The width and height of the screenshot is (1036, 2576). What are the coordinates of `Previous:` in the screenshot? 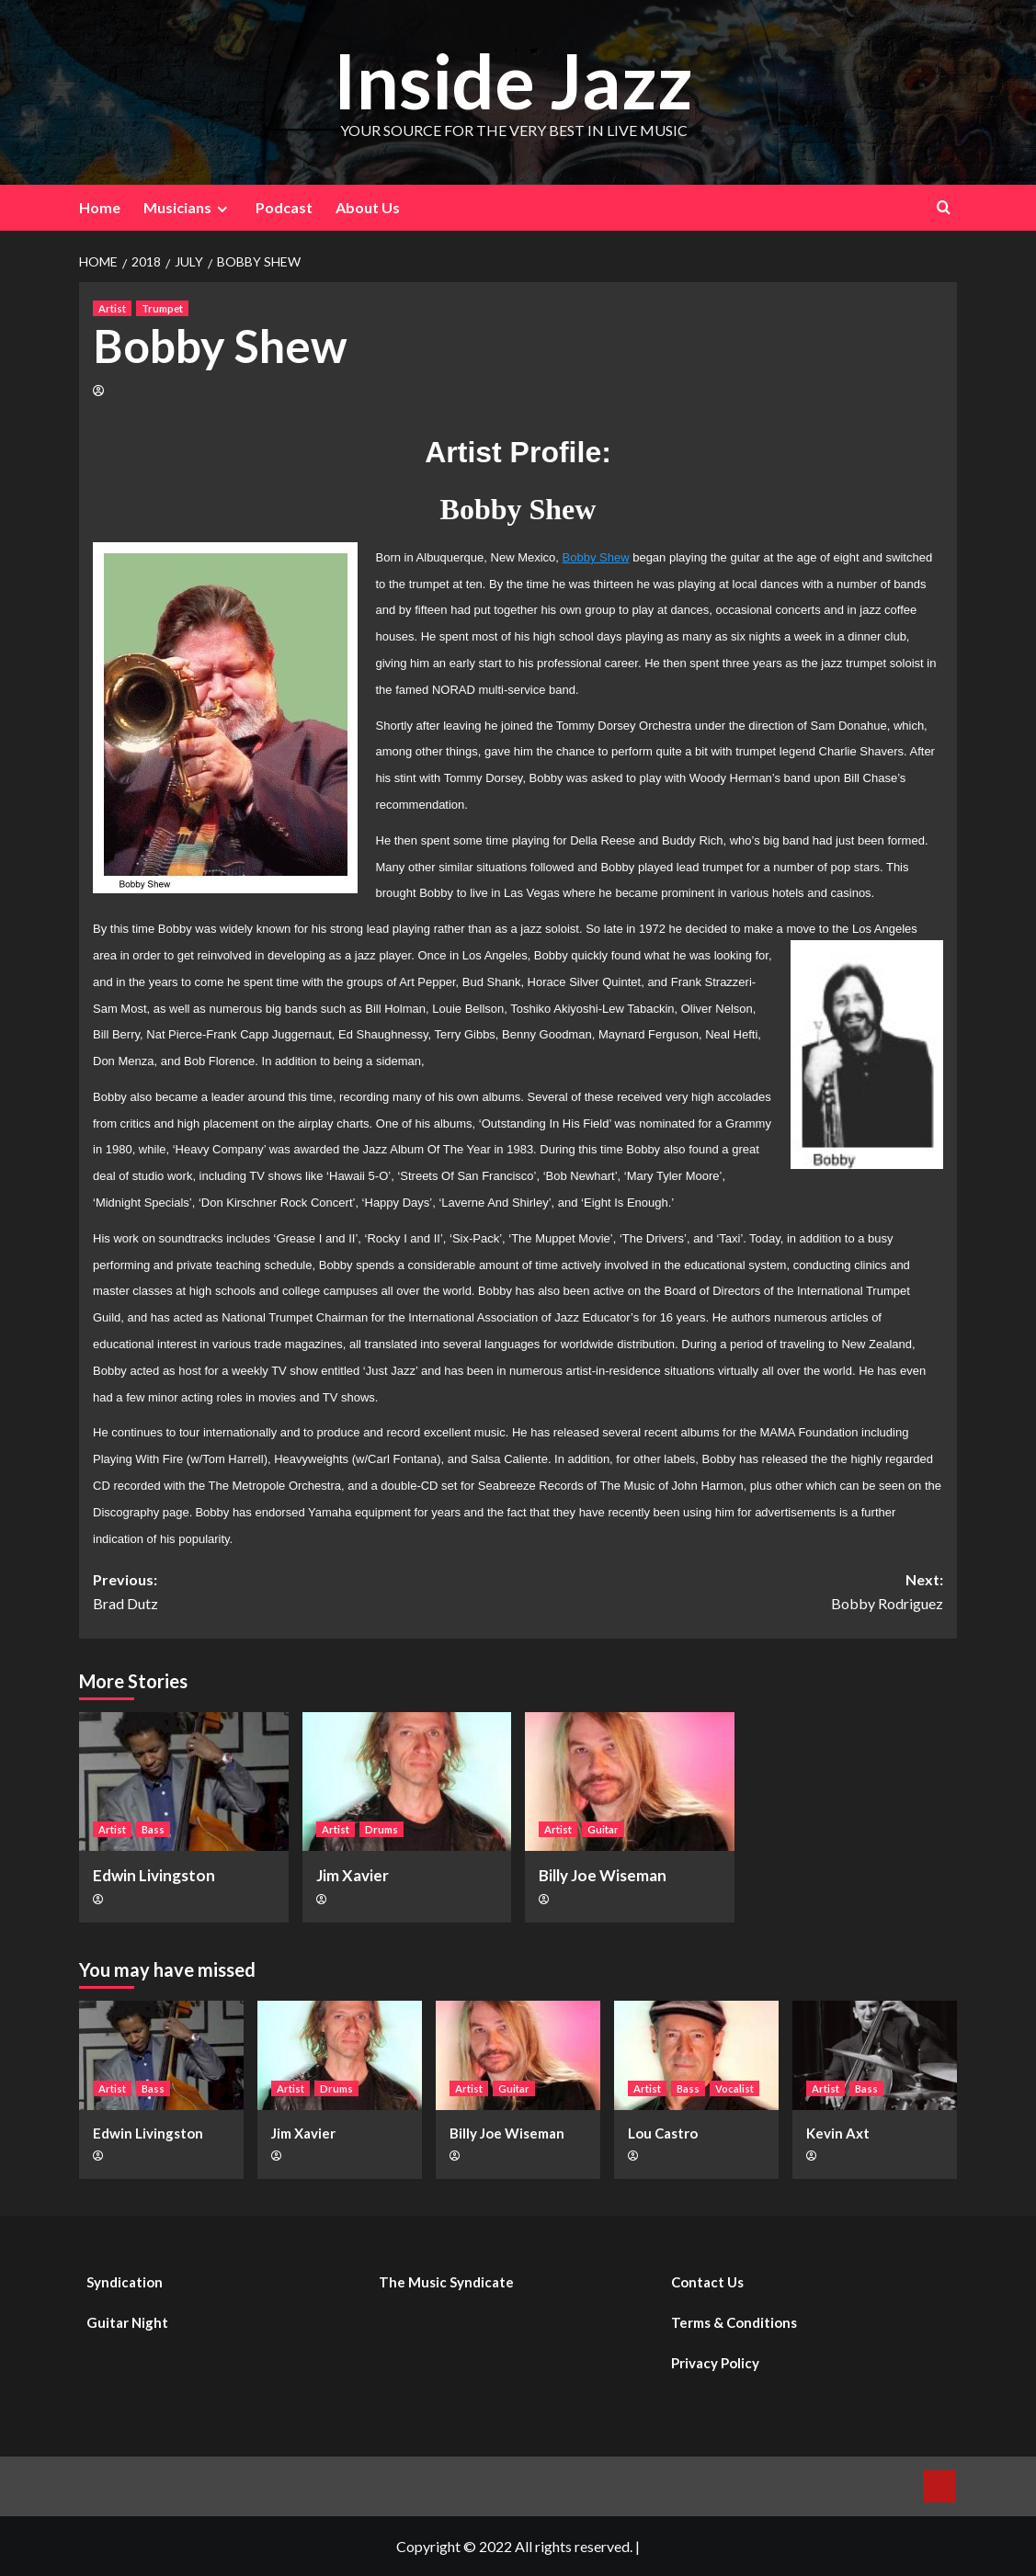 It's located at (305, 1593).